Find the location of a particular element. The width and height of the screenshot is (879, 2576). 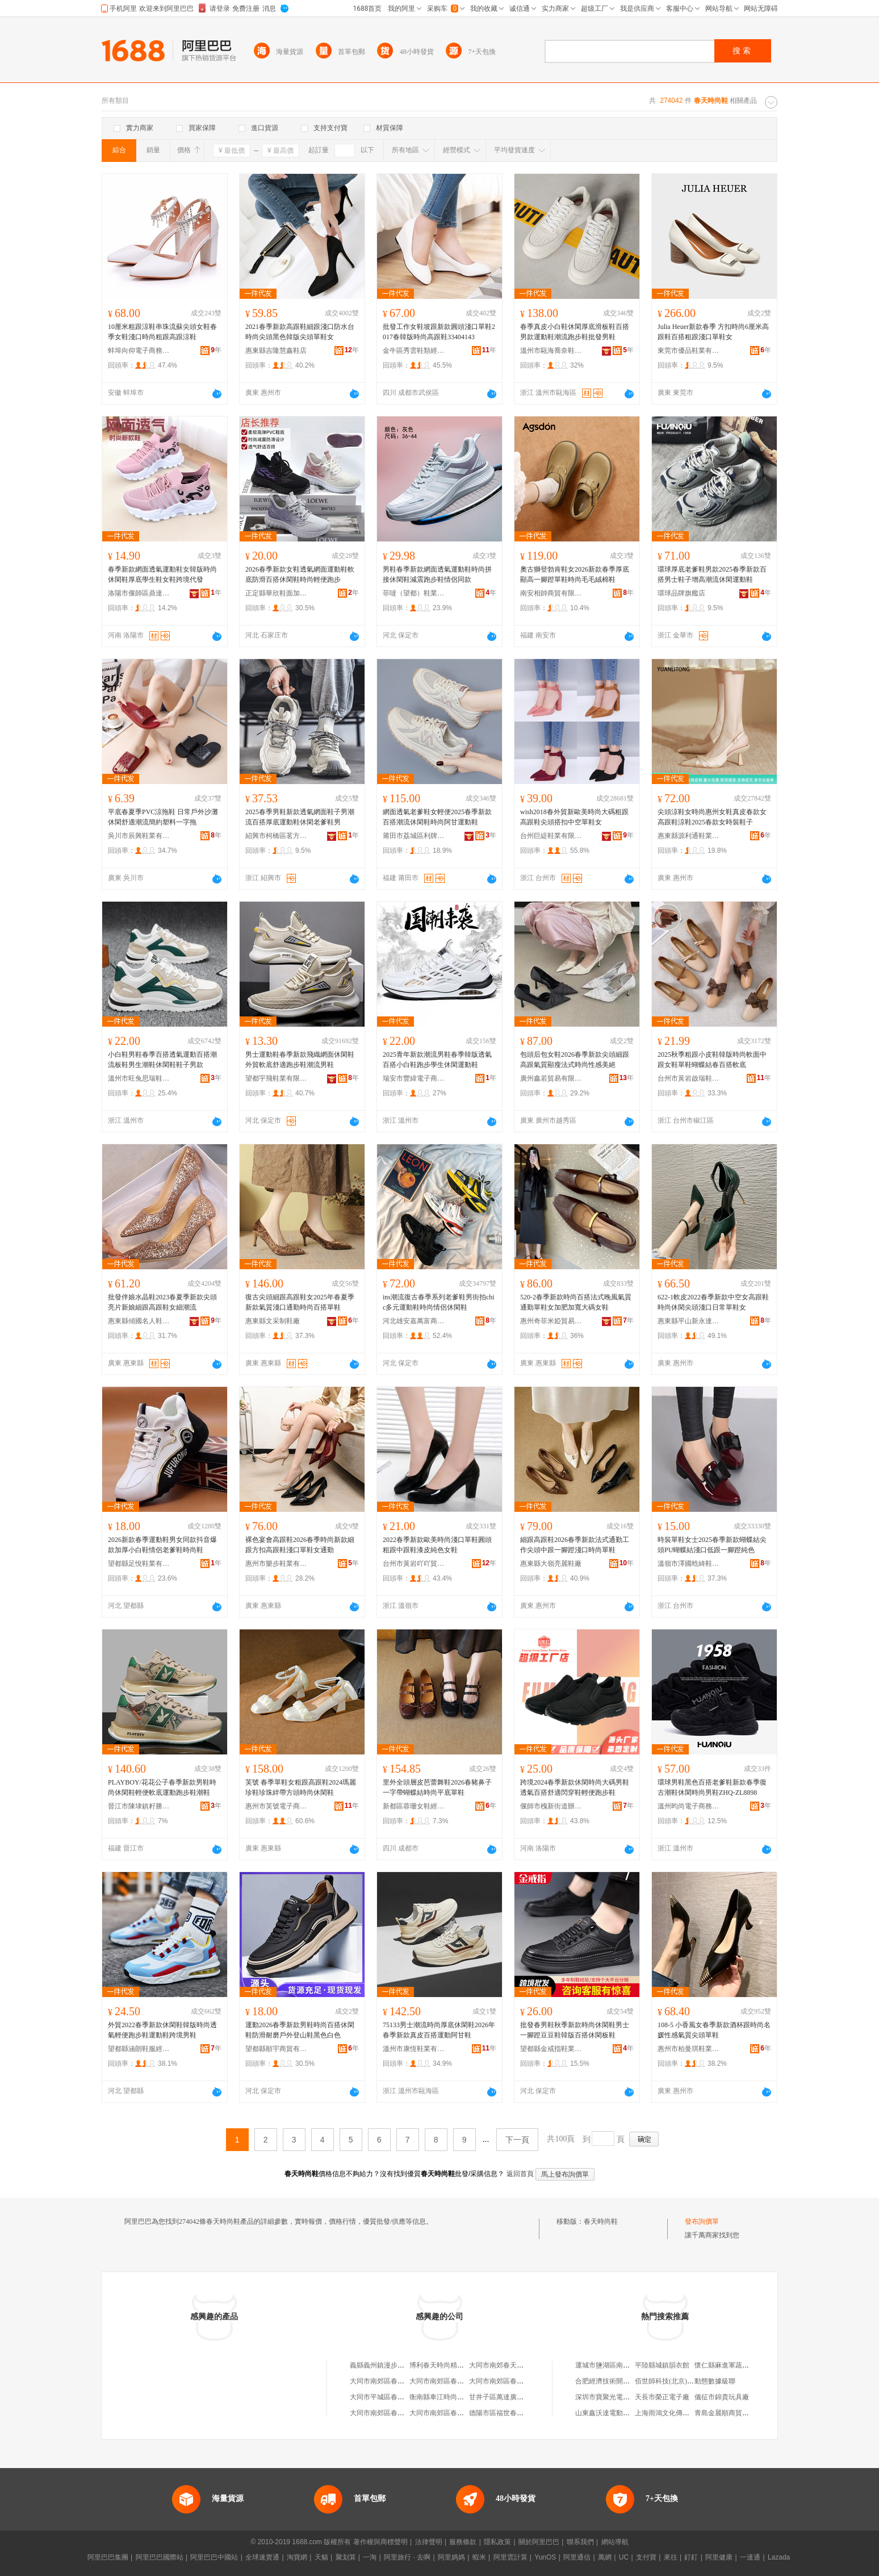

環球男鞋黑色百搭老爹鞋新款春季復古潮鞋休閑時尚男鞋ZHQ-ZL8898 is located at coordinates (712, 1787).